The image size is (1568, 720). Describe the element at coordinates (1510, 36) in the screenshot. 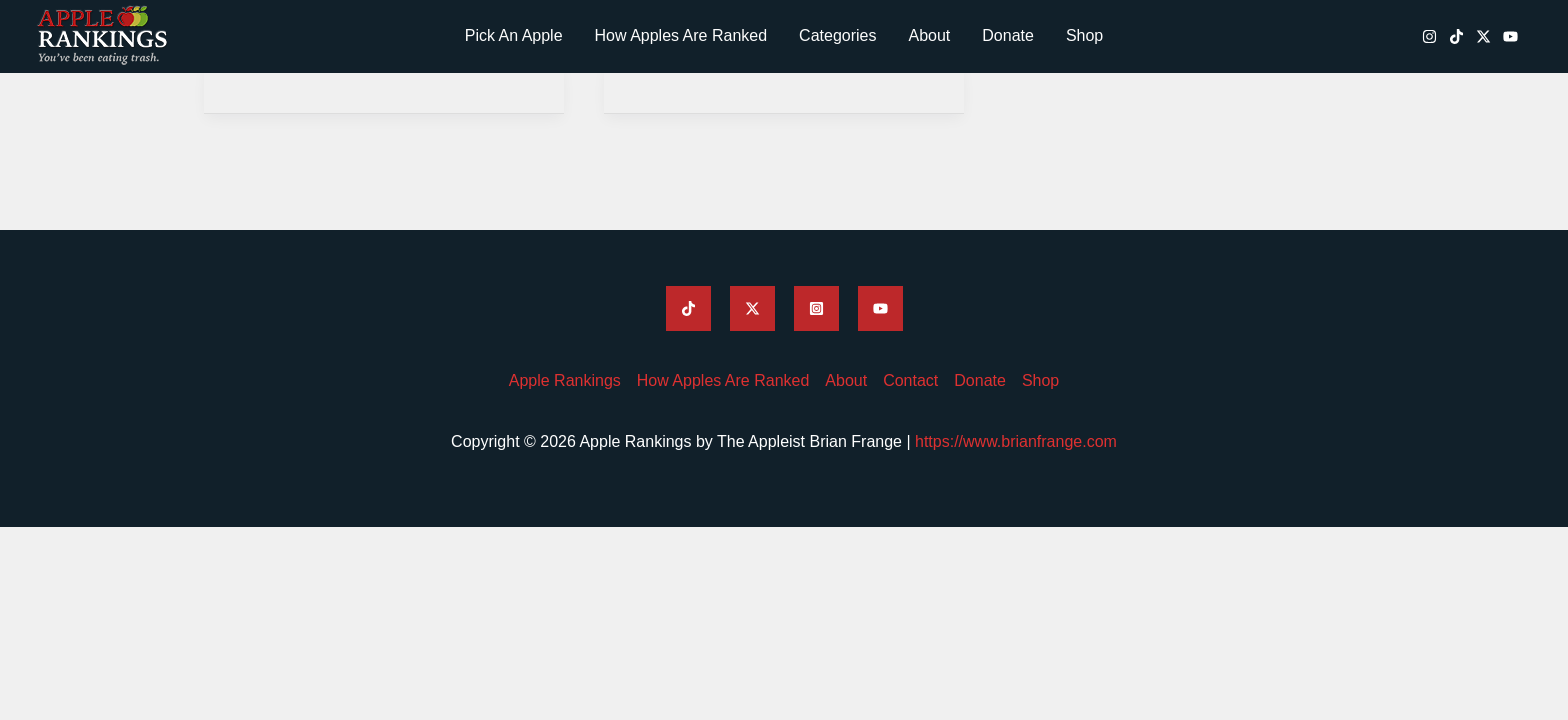

I see `[Apple Rankings YouTube]` at that location.